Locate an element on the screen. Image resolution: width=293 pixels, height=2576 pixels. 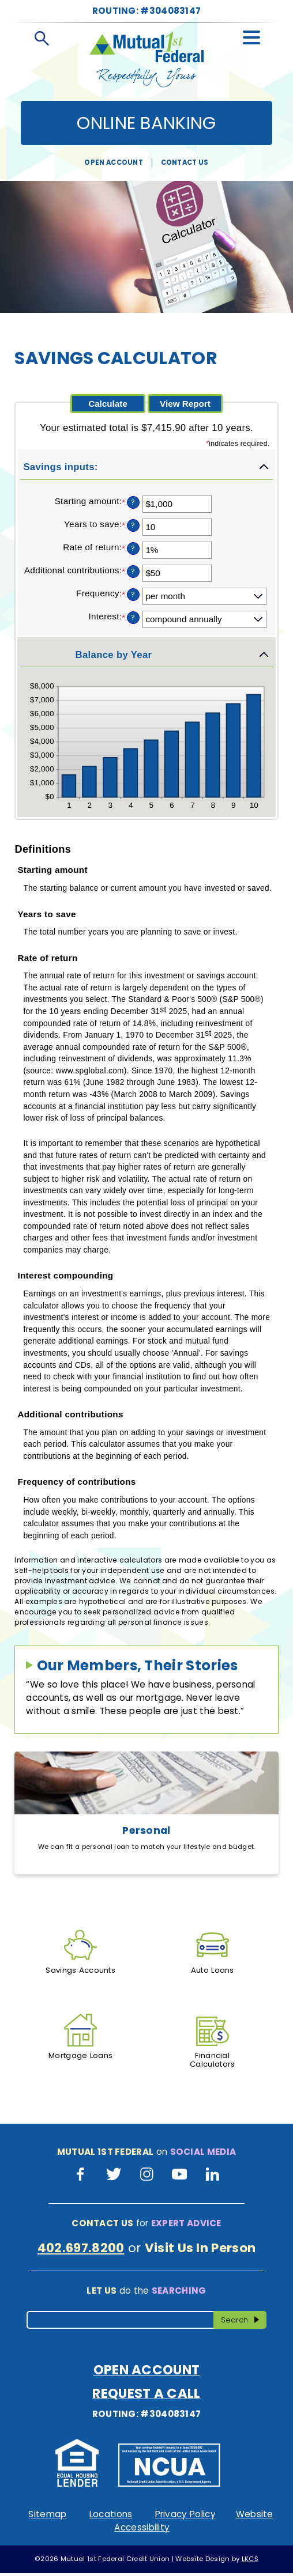
[toggle navigation menu] is located at coordinates (251, 35).